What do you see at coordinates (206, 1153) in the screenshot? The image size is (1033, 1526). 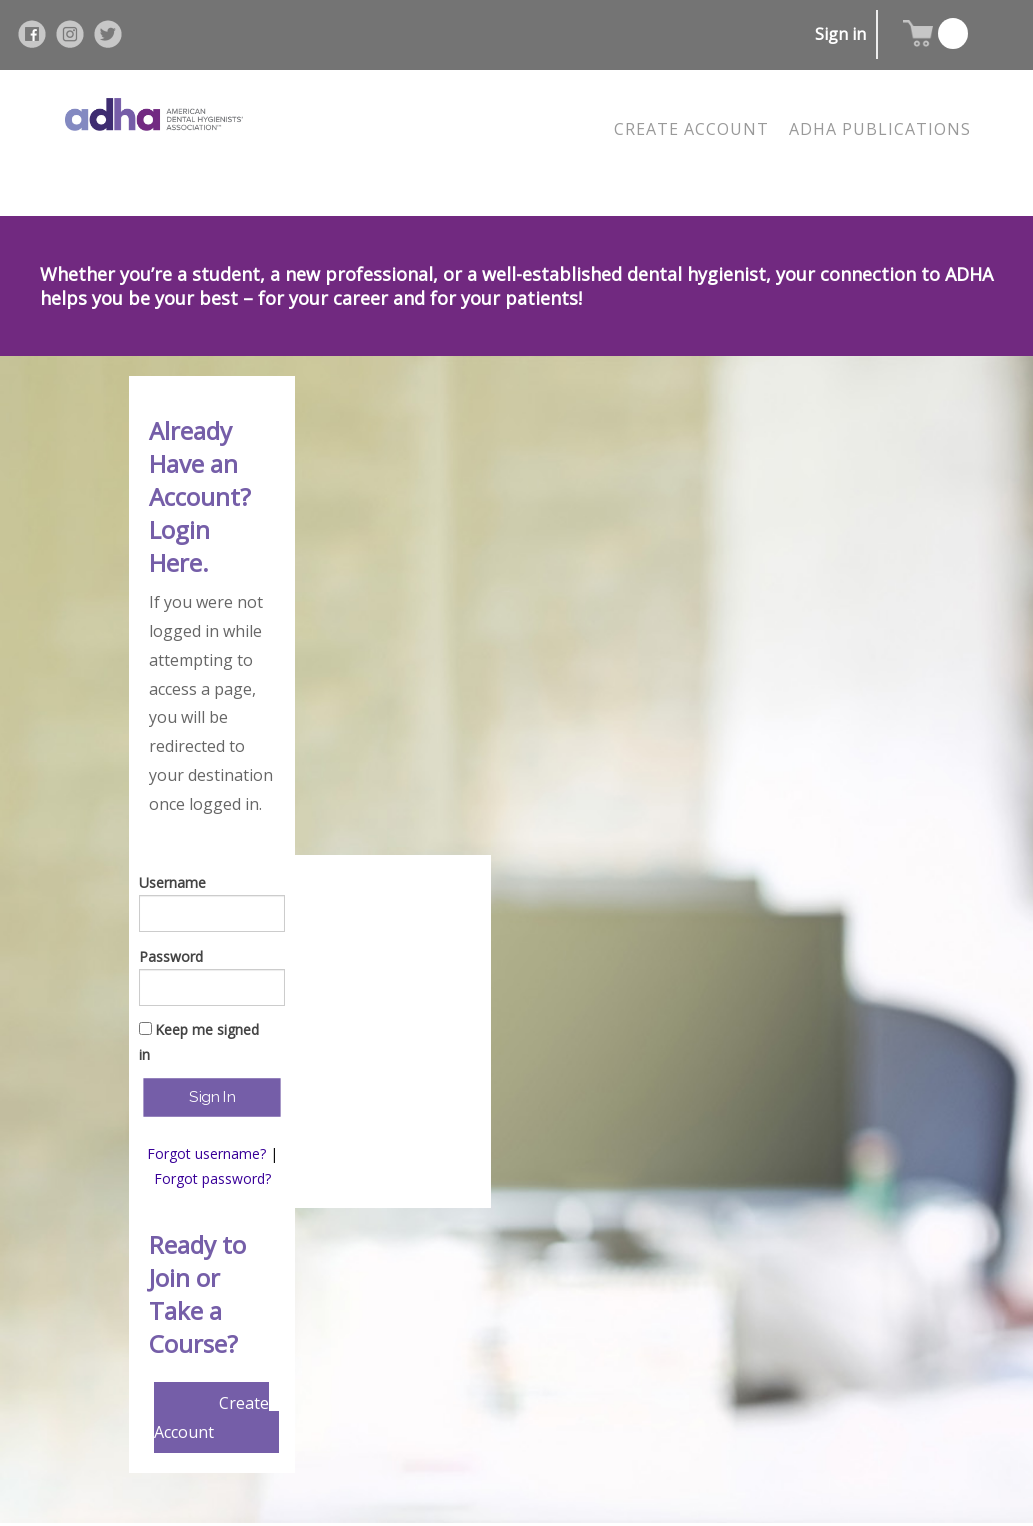 I see `Forgot username?` at bounding box center [206, 1153].